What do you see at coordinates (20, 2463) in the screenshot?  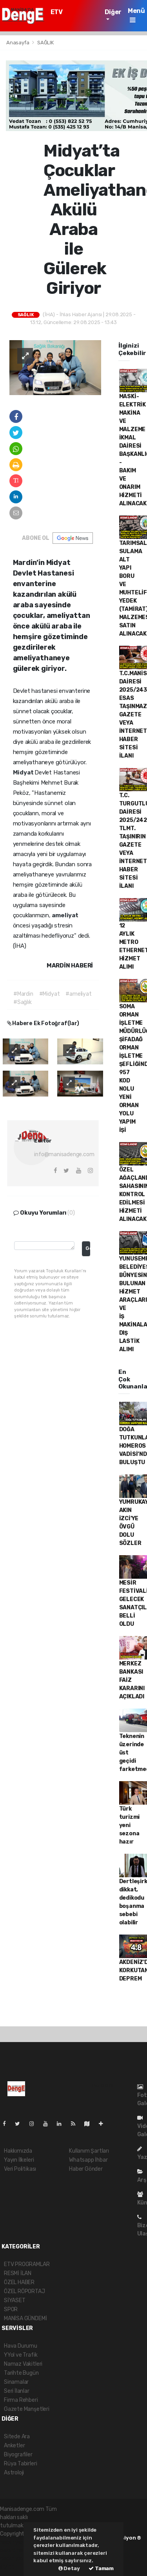 I see `Rüya Tabirleri` at bounding box center [20, 2463].